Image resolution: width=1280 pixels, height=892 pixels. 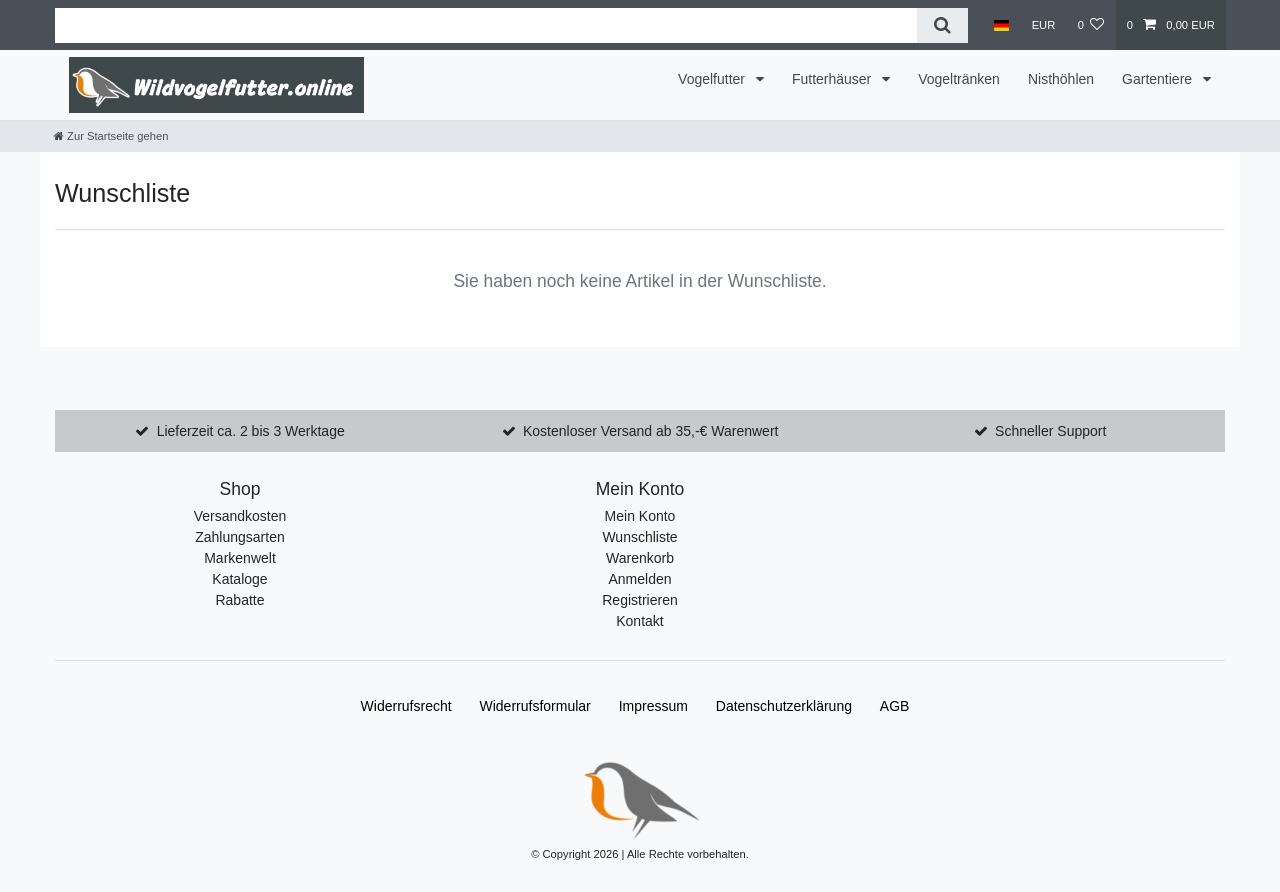 I want to click on Nisthöhlen, so click(x=1061, y=79).